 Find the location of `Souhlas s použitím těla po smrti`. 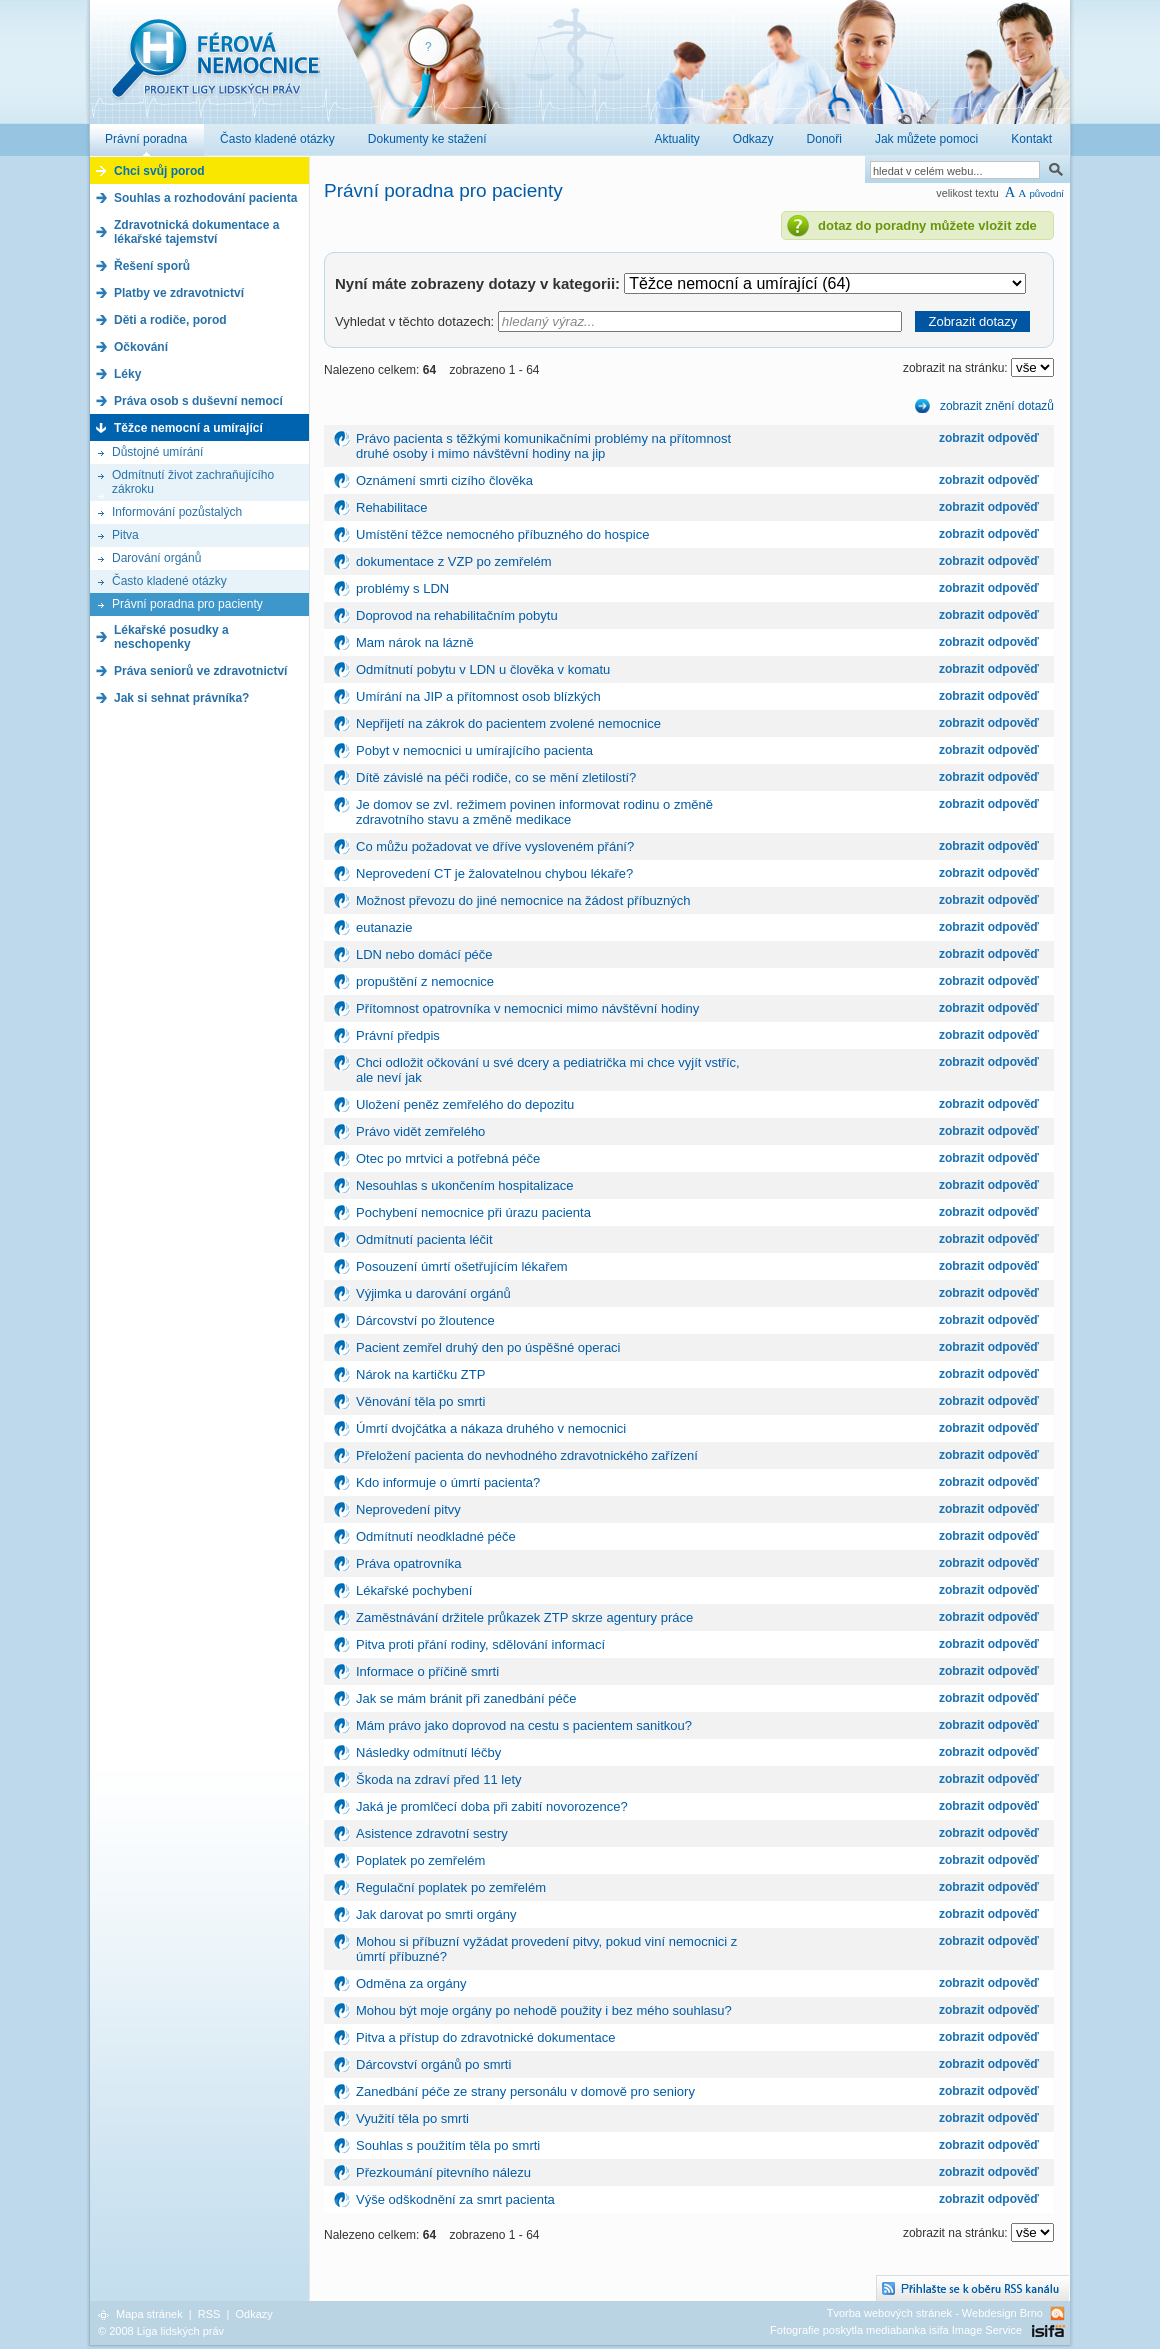

Souhlas s použitím těla po smrti is located at coordinates (448, 2145).